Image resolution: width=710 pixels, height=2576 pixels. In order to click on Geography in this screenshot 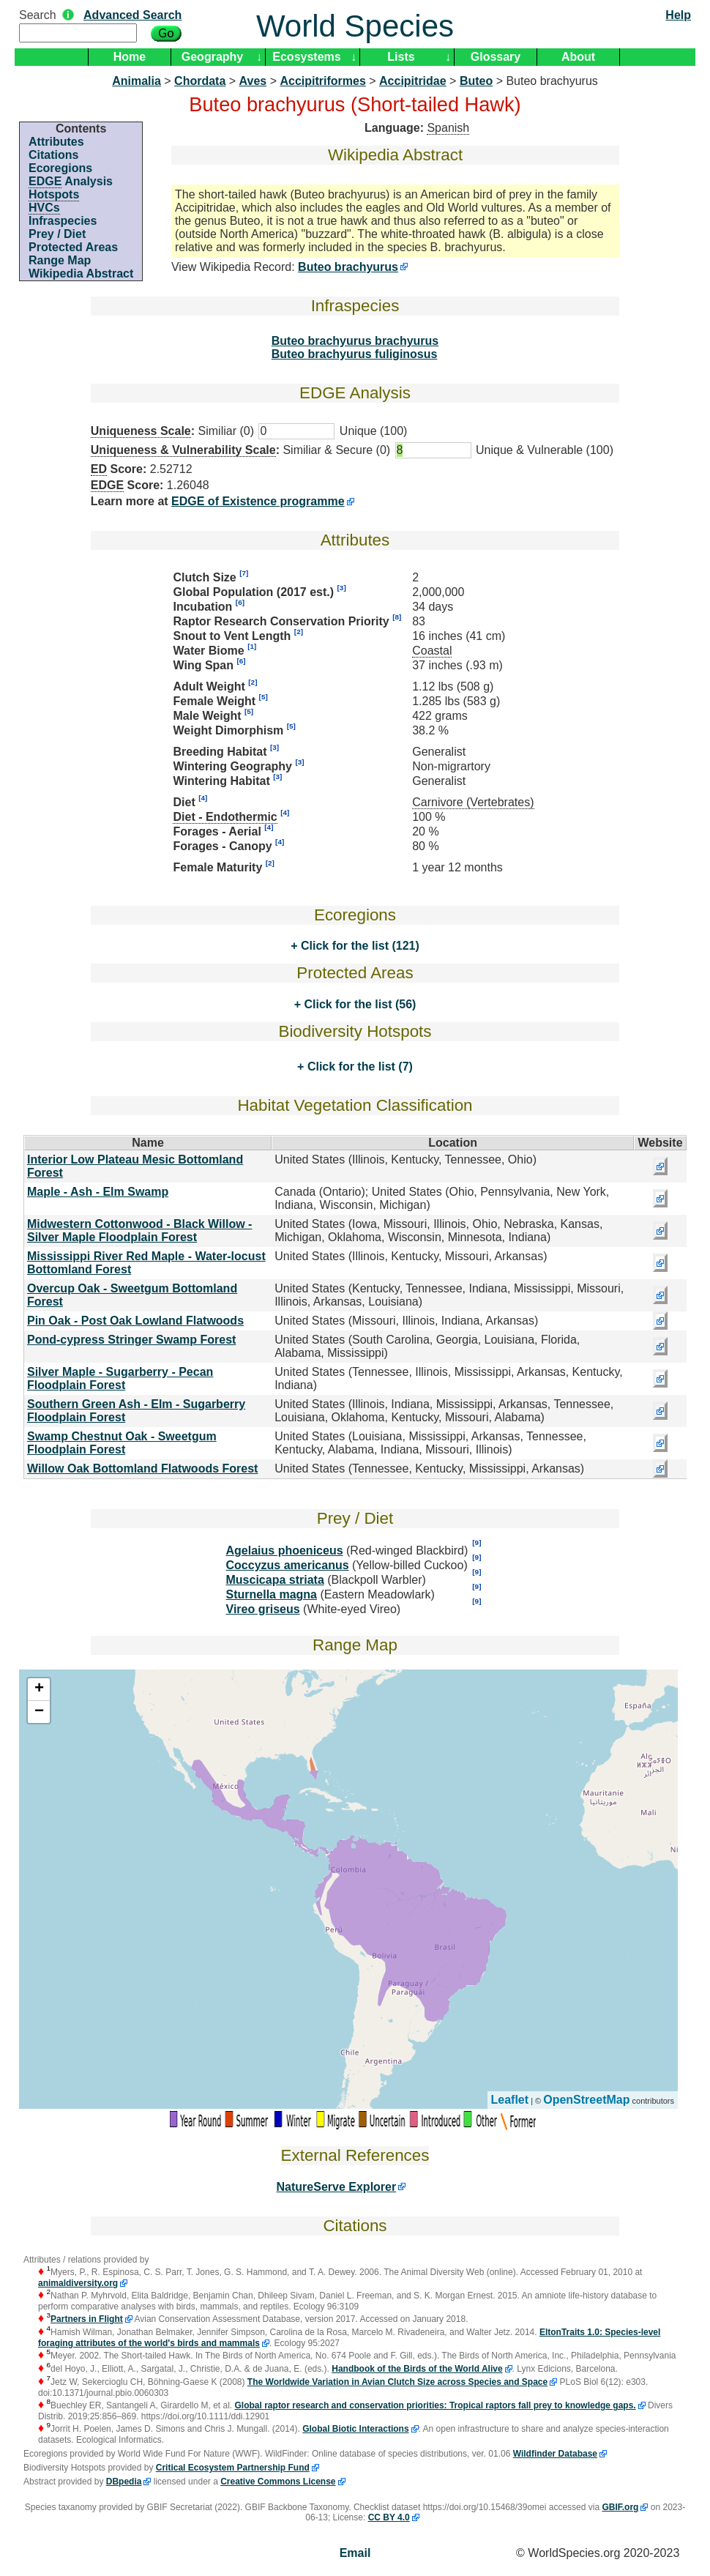, I will do `click(212, 57)`.